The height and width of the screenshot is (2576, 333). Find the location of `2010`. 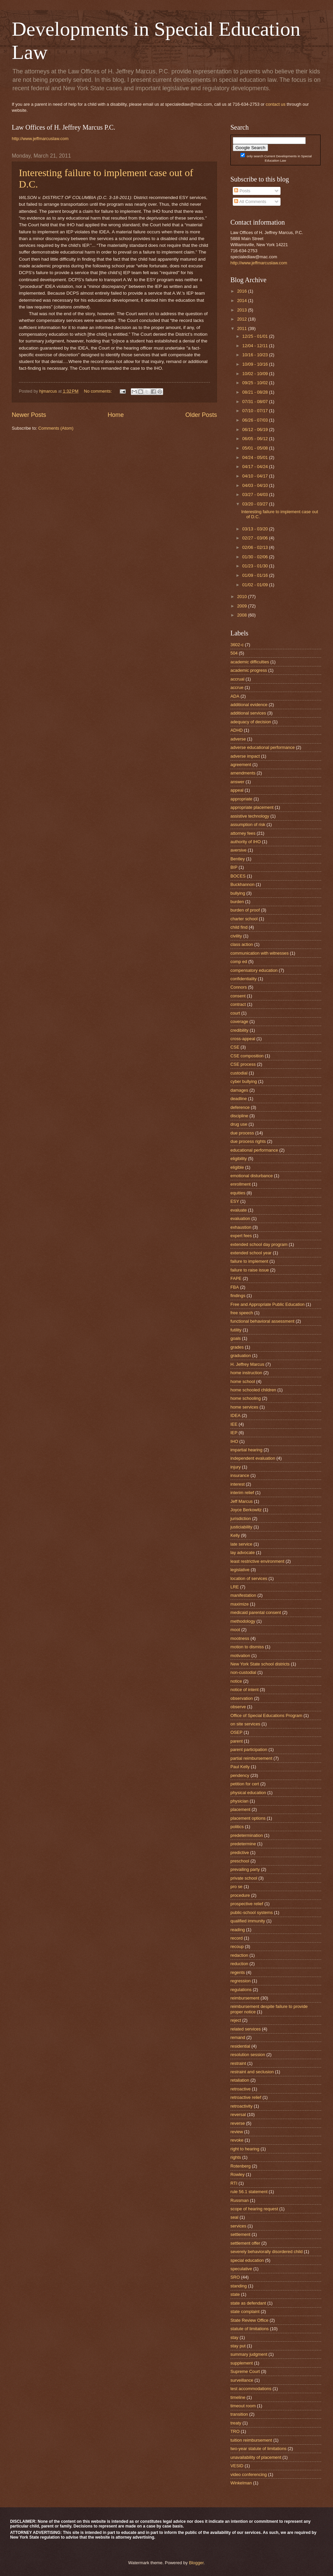

2010 is located at coordinates (242, 596).